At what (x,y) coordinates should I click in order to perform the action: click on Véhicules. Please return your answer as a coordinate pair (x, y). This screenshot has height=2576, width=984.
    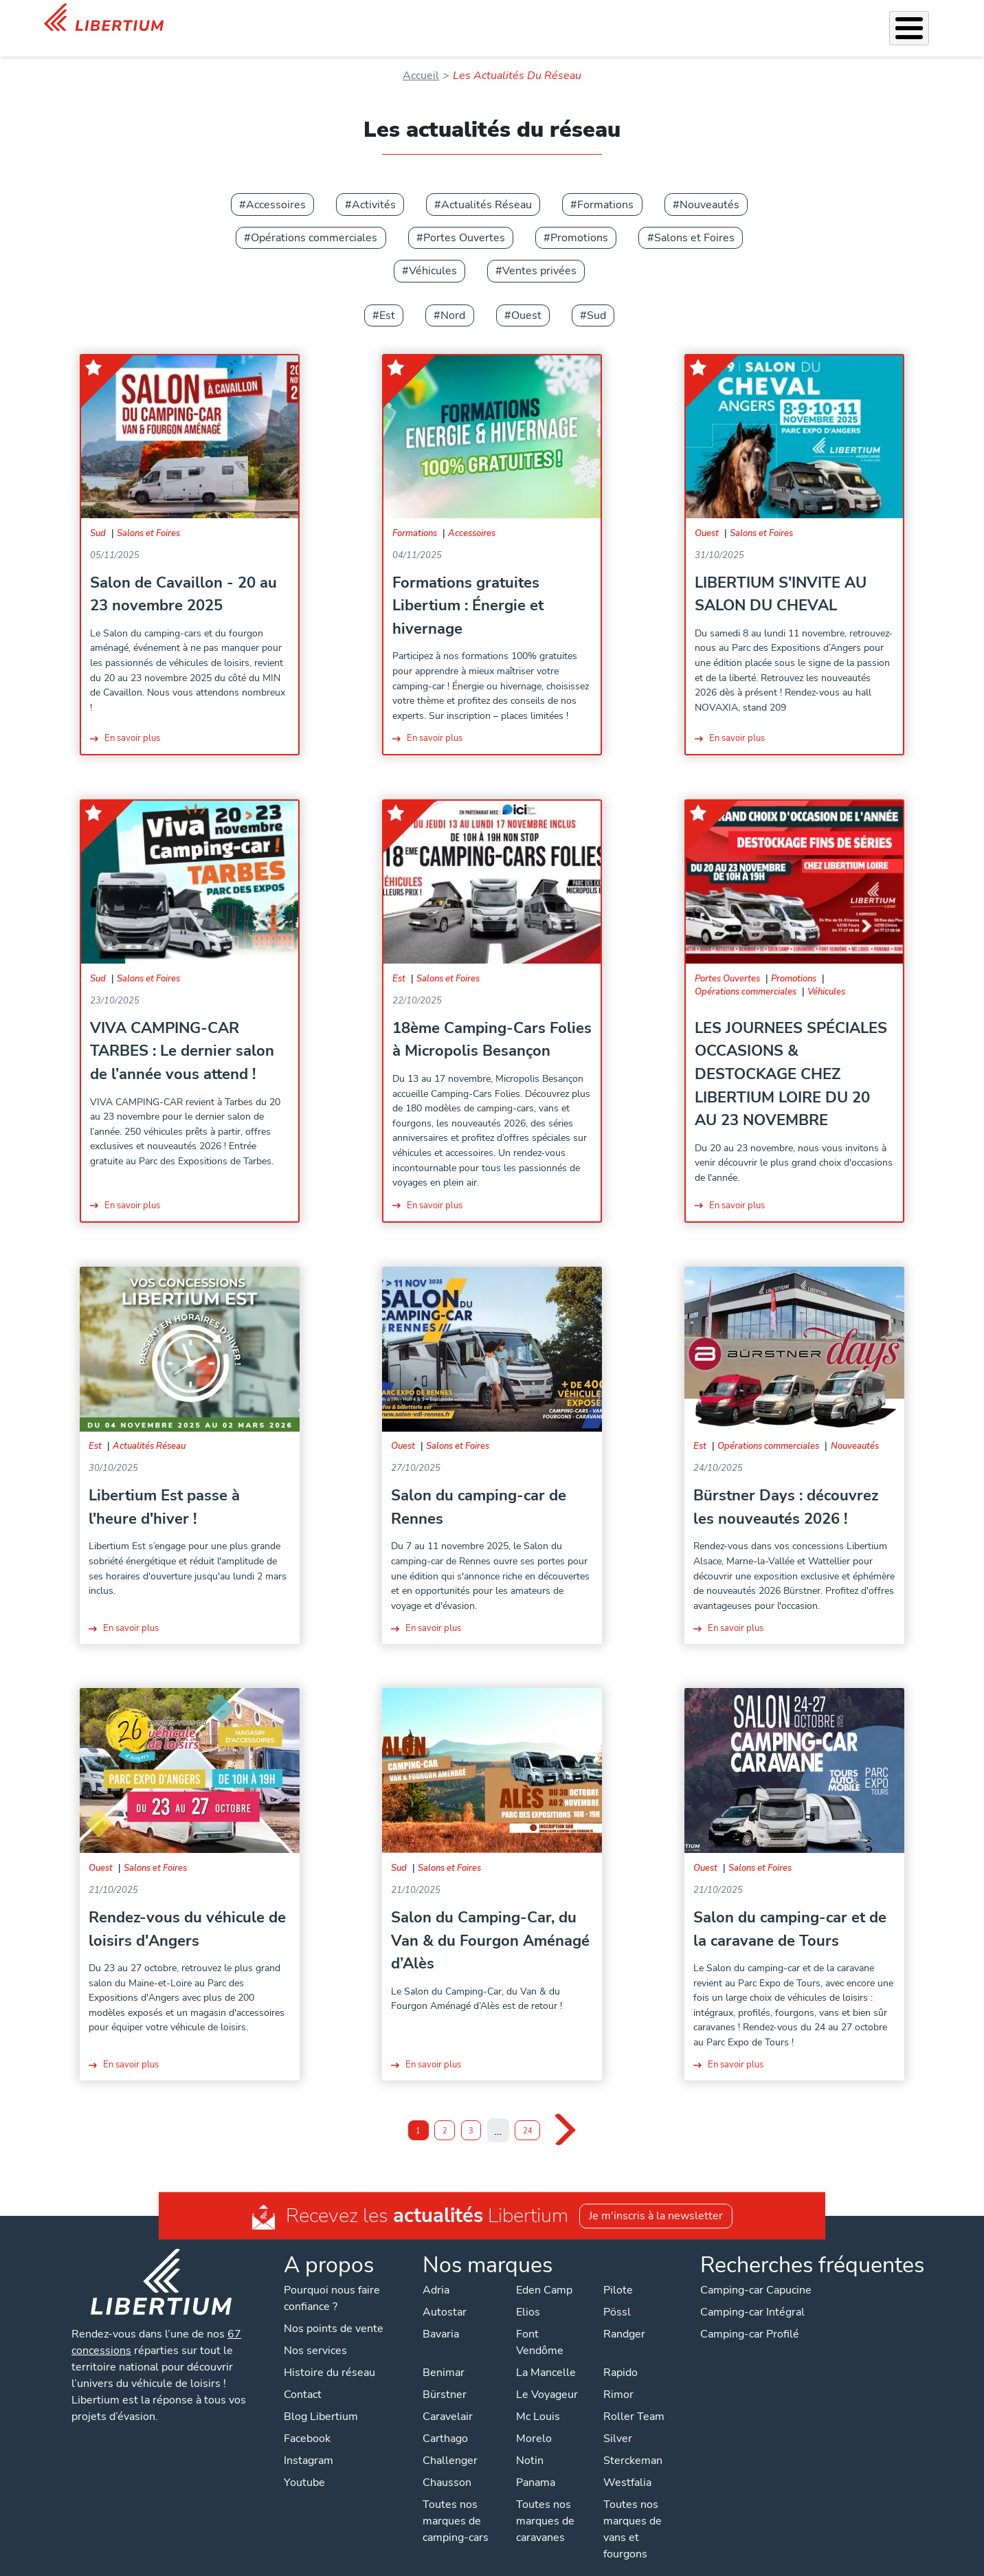
    Looking at the image, I should click on (353, 19).